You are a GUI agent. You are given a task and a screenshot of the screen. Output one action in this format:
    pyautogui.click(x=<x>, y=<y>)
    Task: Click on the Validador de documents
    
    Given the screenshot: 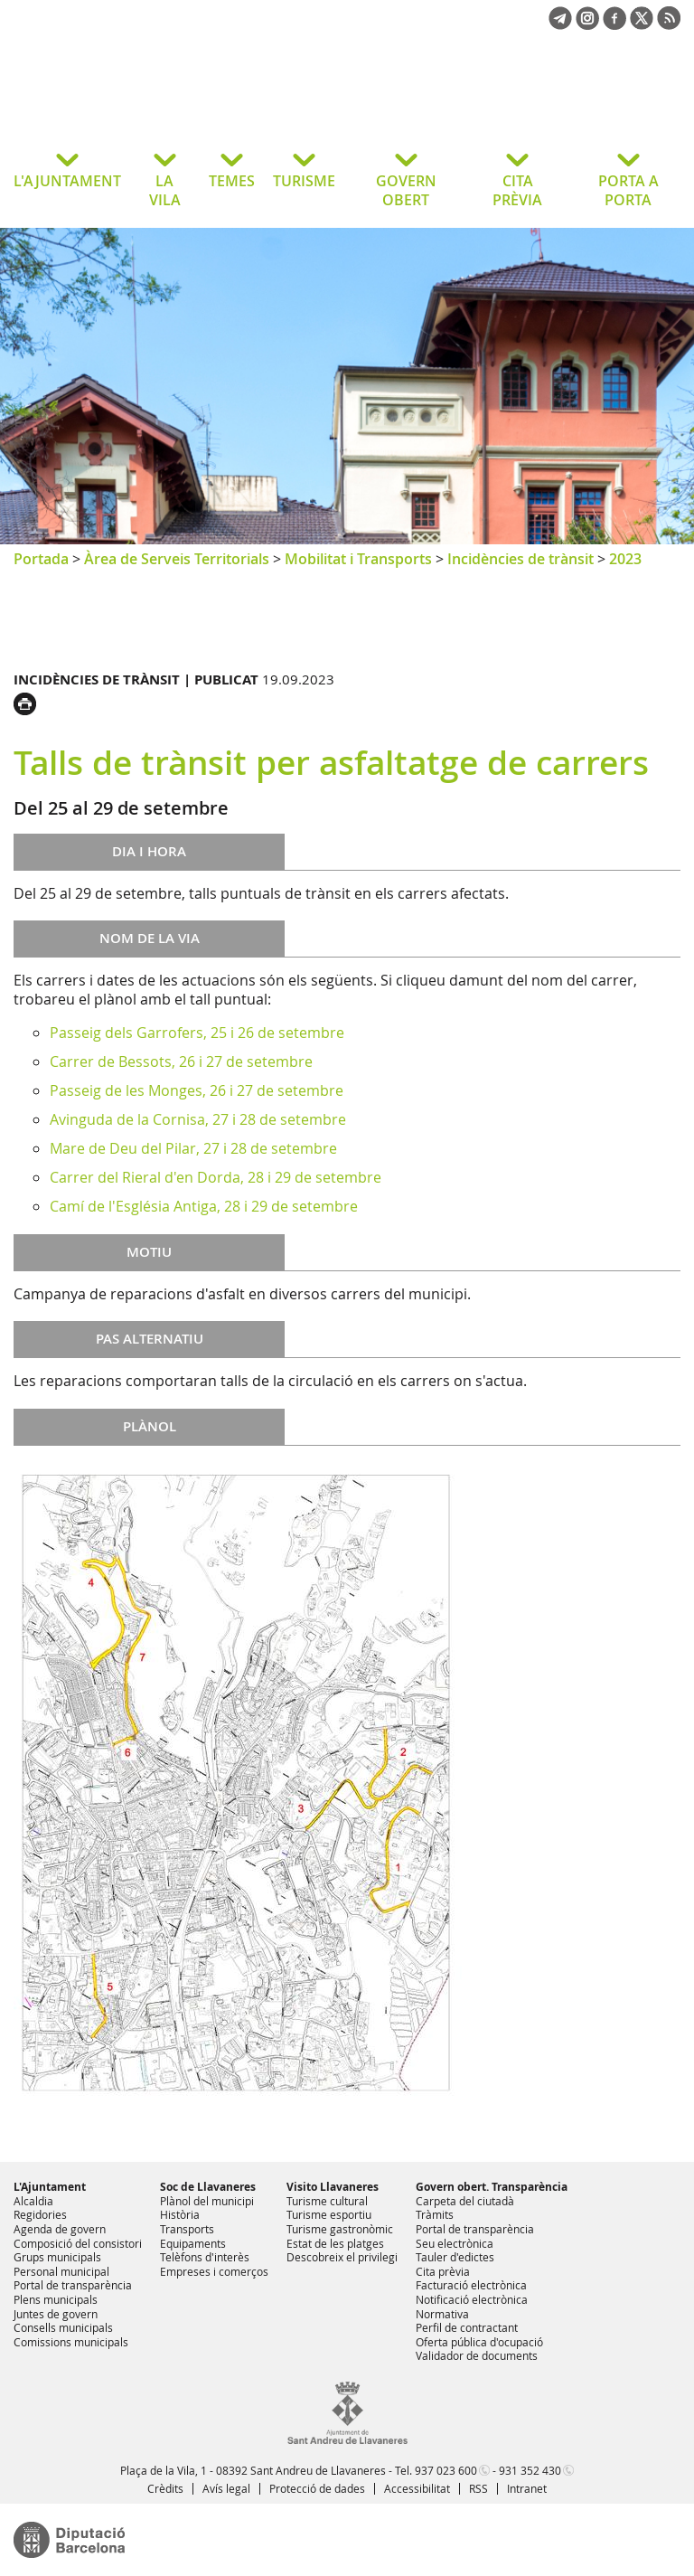 What is the action you would take?
    pyautogui.click(x=477, y=2355)
    